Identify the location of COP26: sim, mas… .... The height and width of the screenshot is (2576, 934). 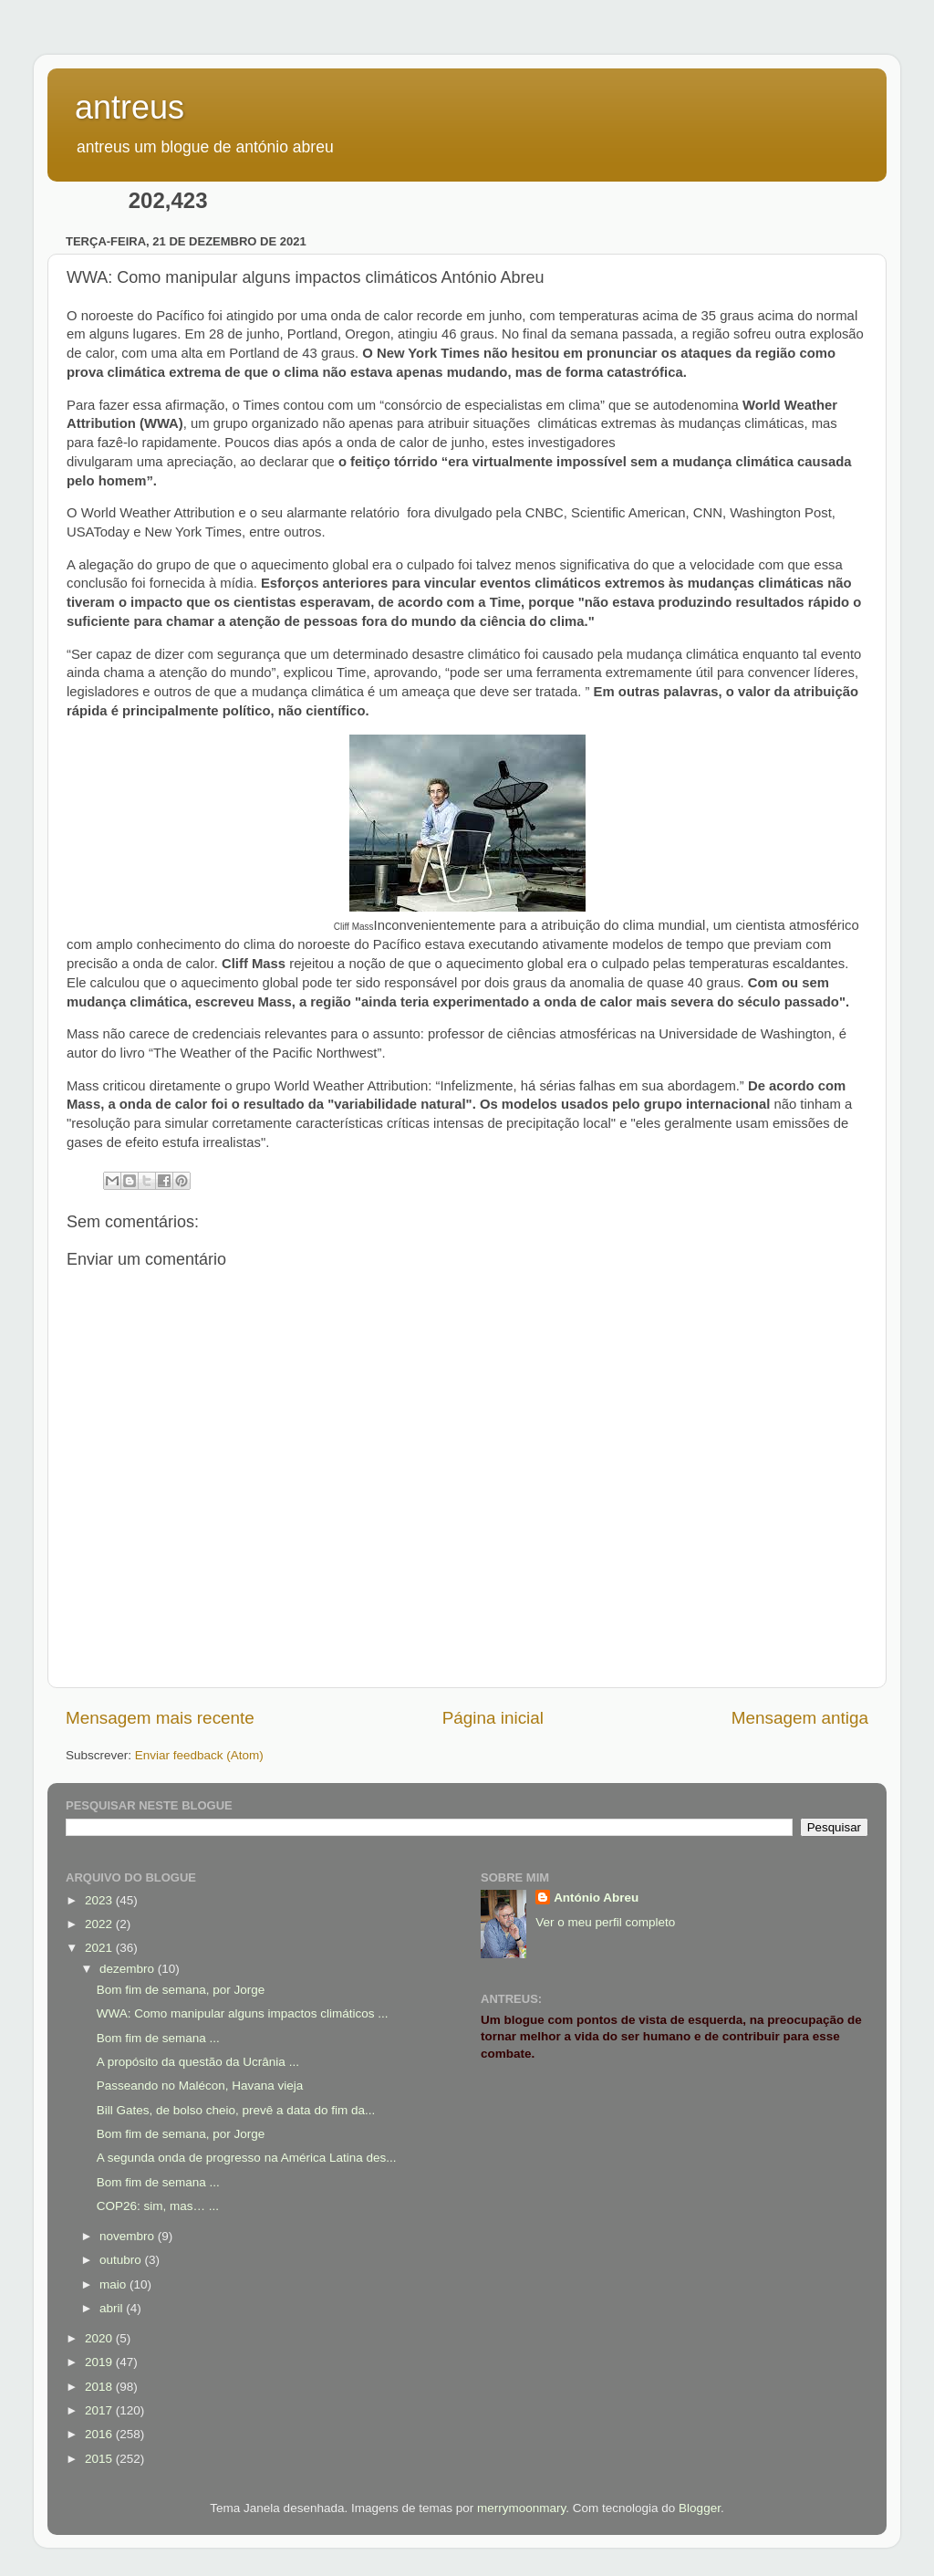
(158, 2206).